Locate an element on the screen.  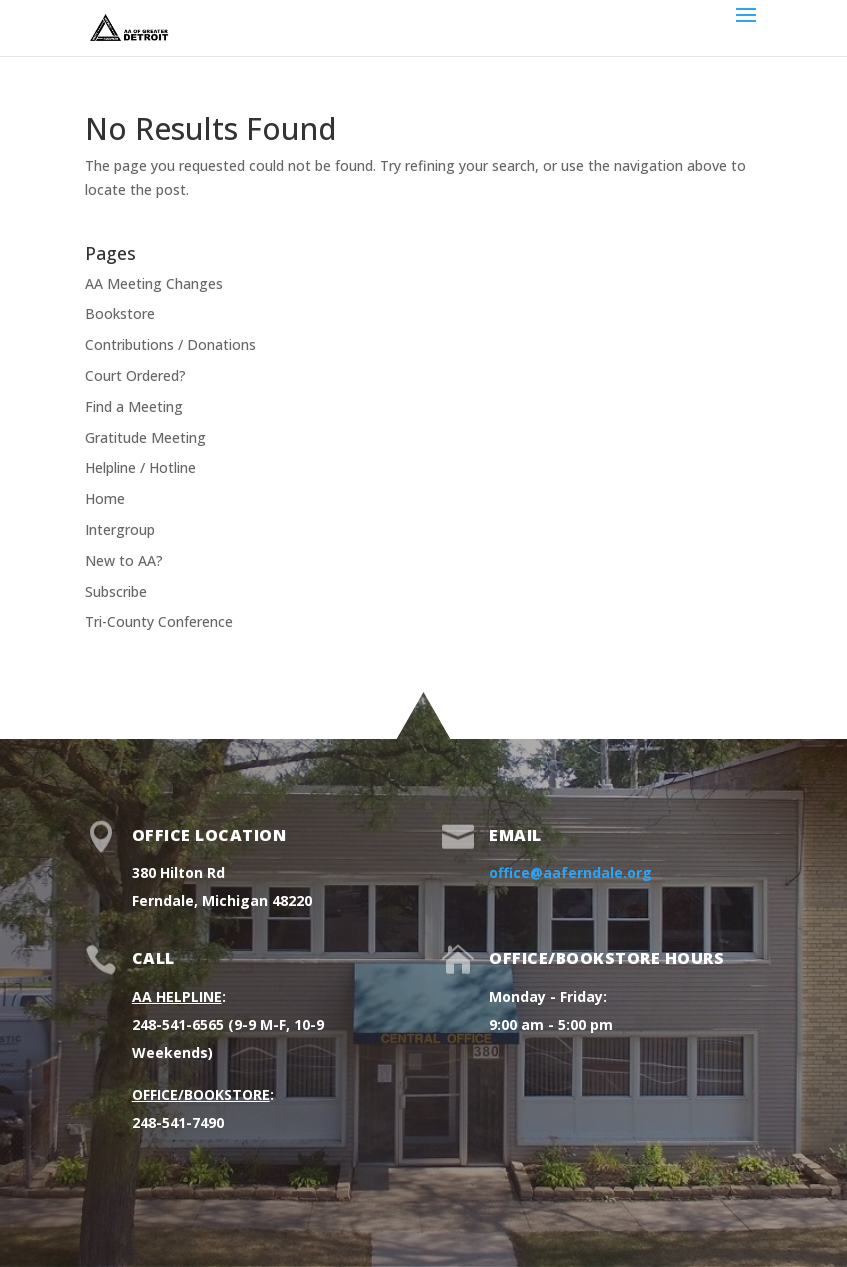
Intergroup is located at coordinates (120, 529).